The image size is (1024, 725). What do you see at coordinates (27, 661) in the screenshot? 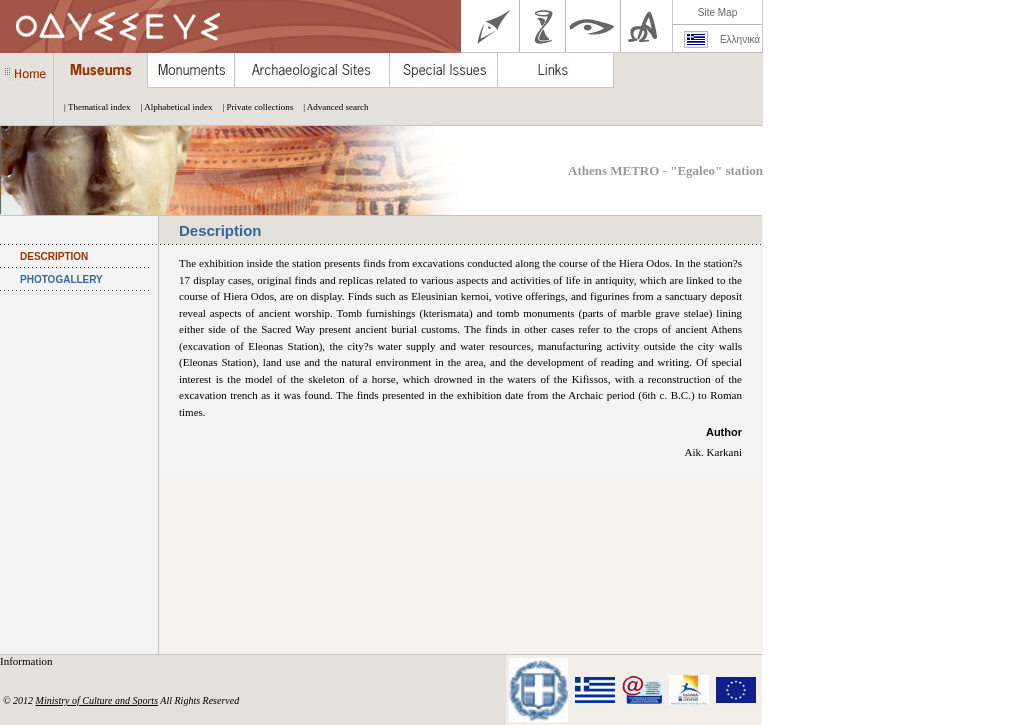
I see `Information` at bounding box center [27, 661].